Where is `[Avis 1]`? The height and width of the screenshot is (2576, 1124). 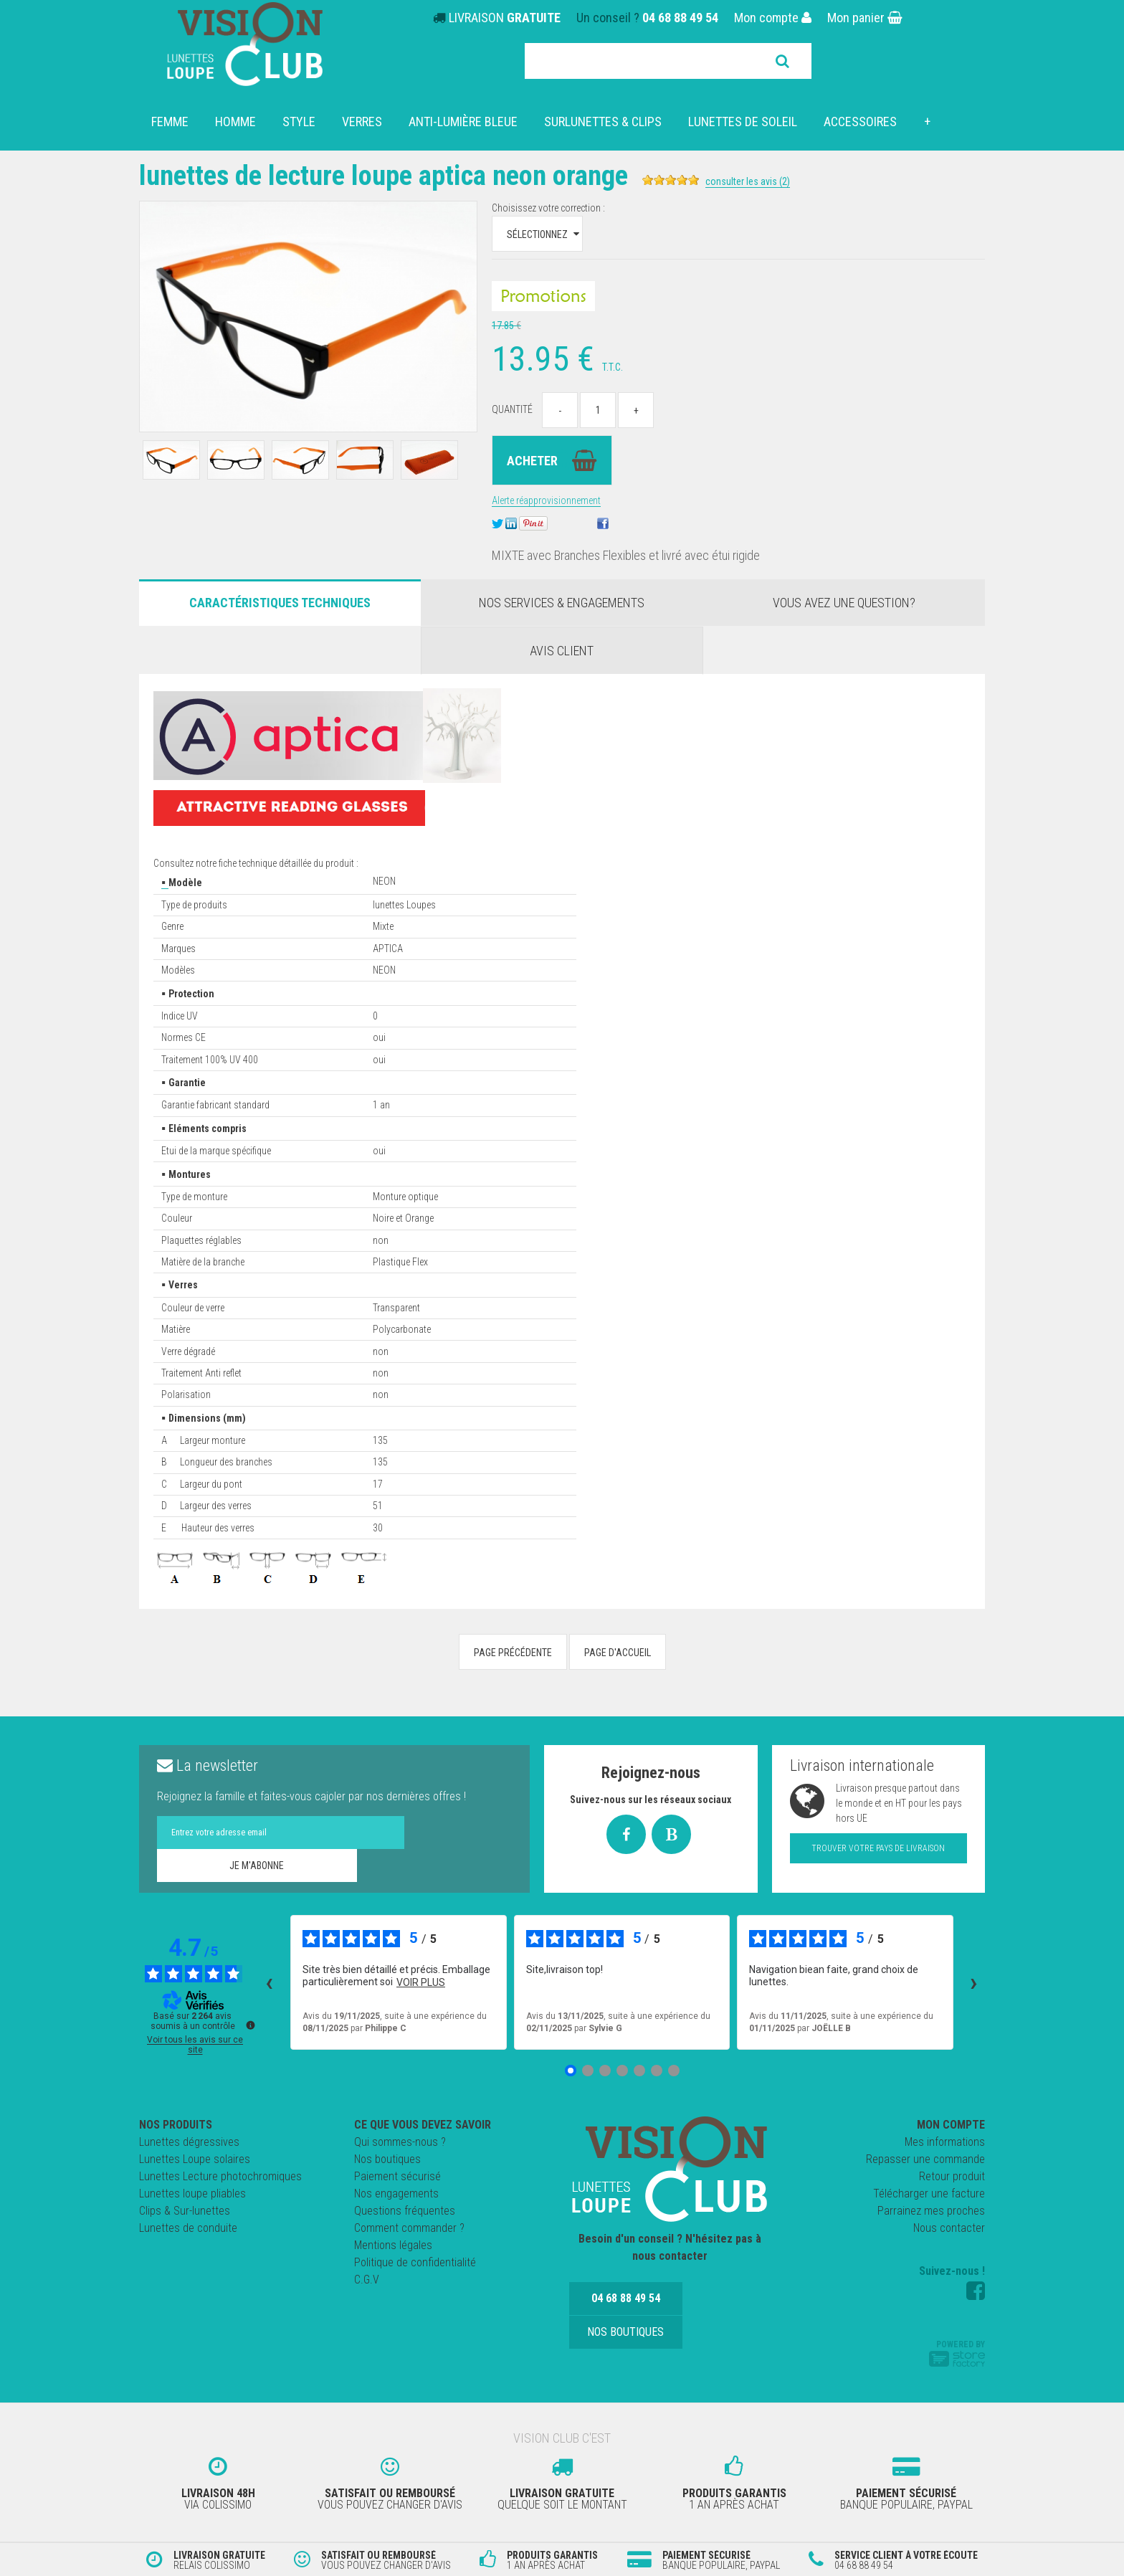 [Avis 1] is located at coordinates (570, 2070).